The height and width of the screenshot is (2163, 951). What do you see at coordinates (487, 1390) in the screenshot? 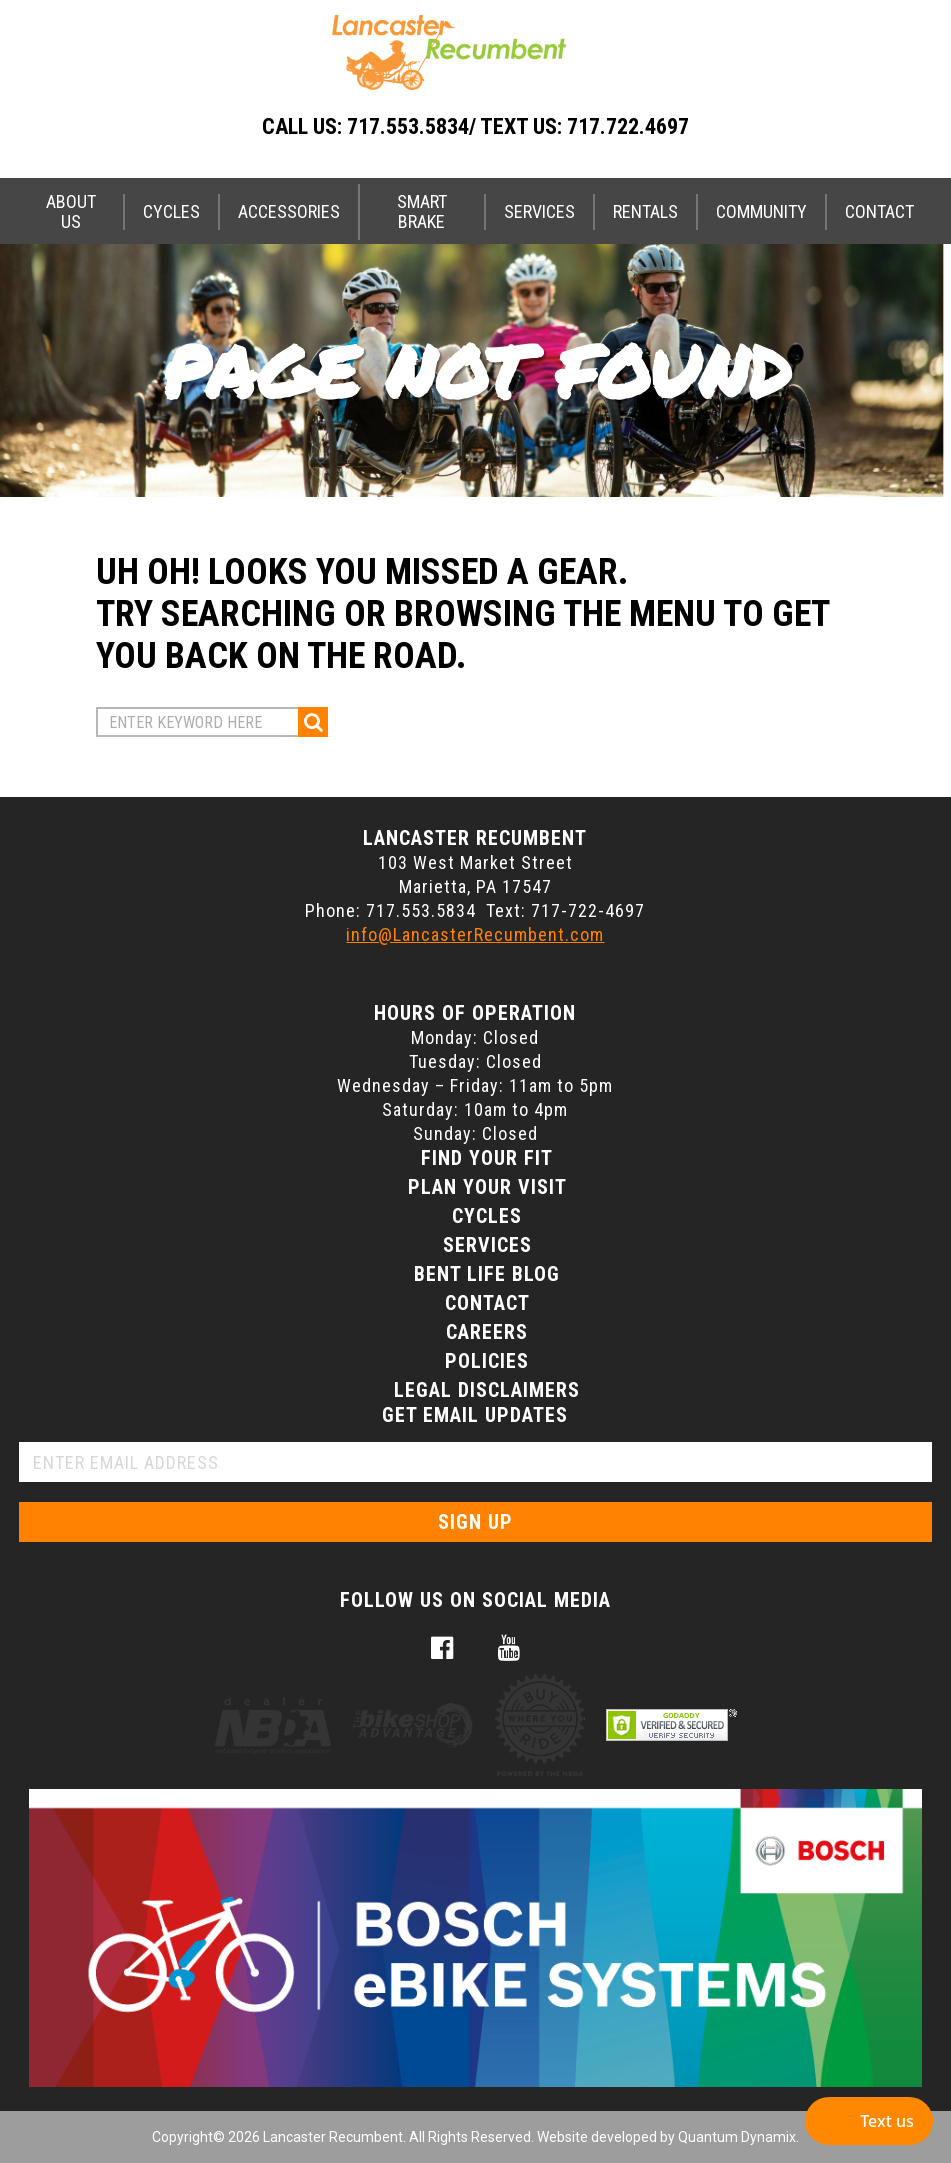
I see `Legal Disclaimers` at bounding box center [487, 1390].